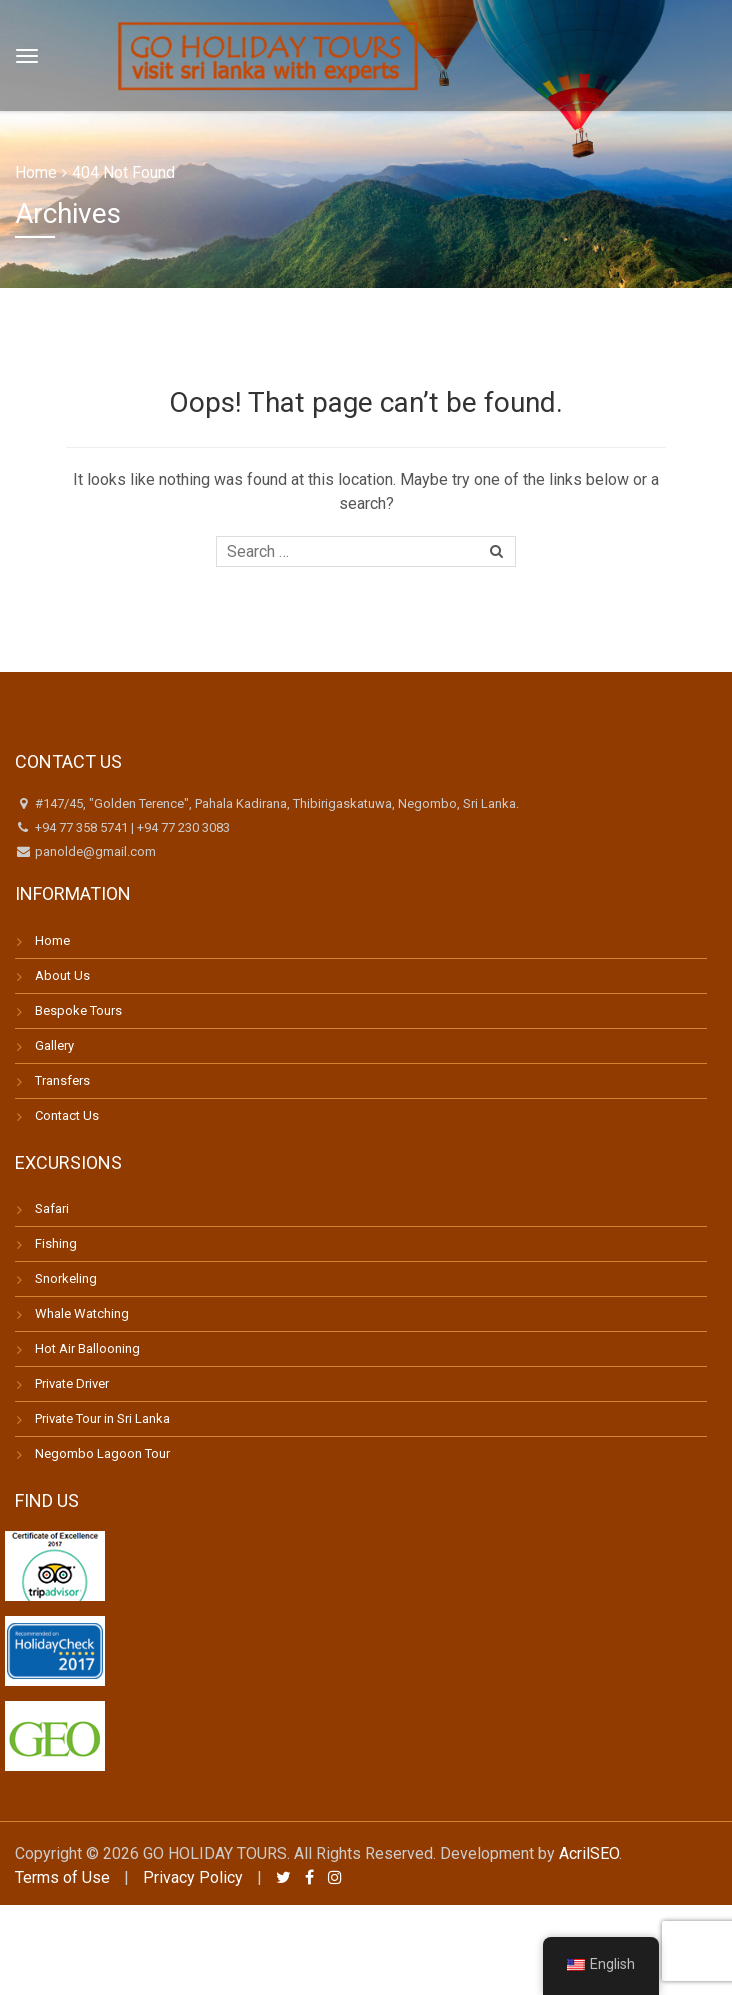 This screenshot has height=1995, width=732. Describe the element at coordinates (62, 975) in the screenshot. I see `About Us` at that location.